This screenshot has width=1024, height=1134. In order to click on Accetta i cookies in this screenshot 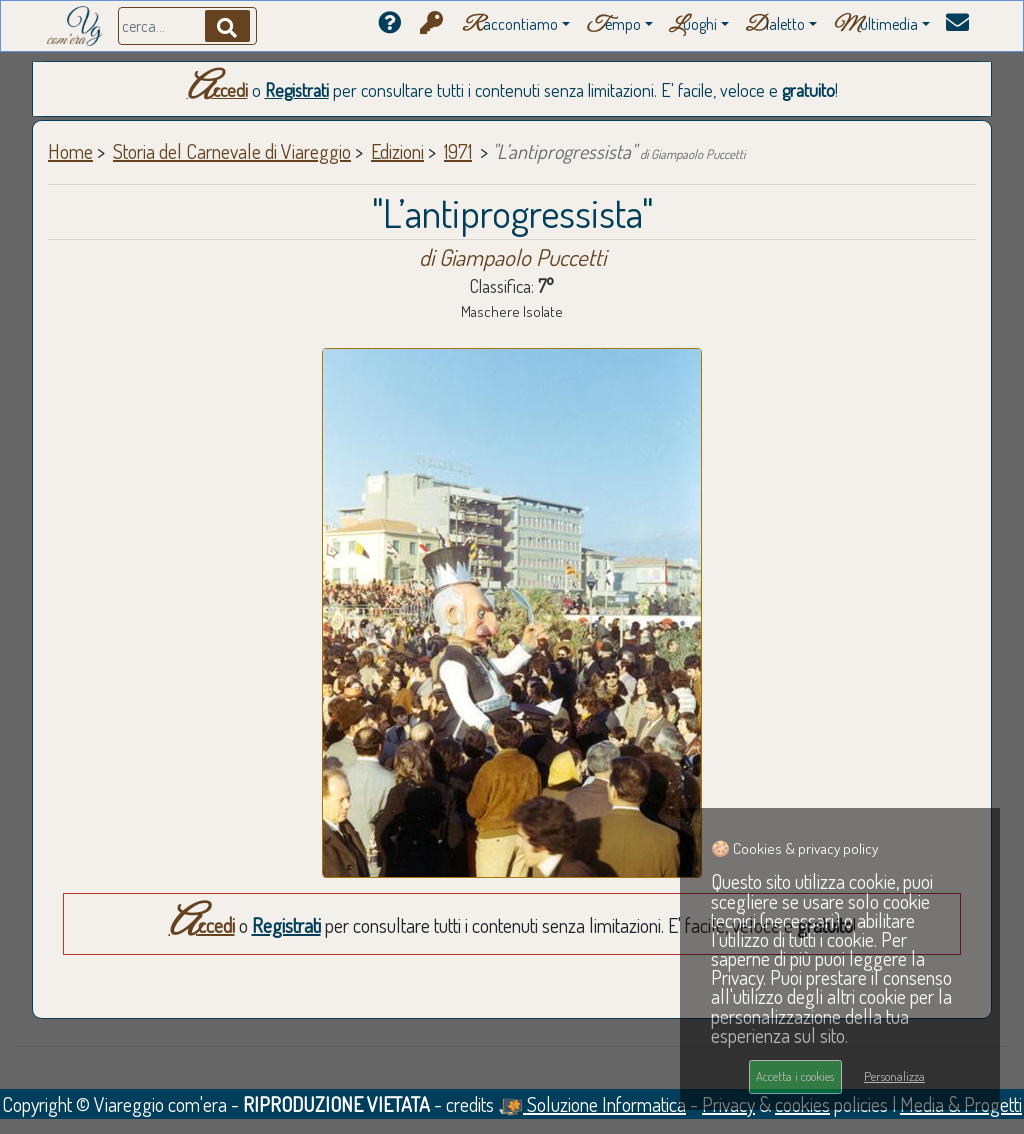, I will do `click(795, 1076)`.